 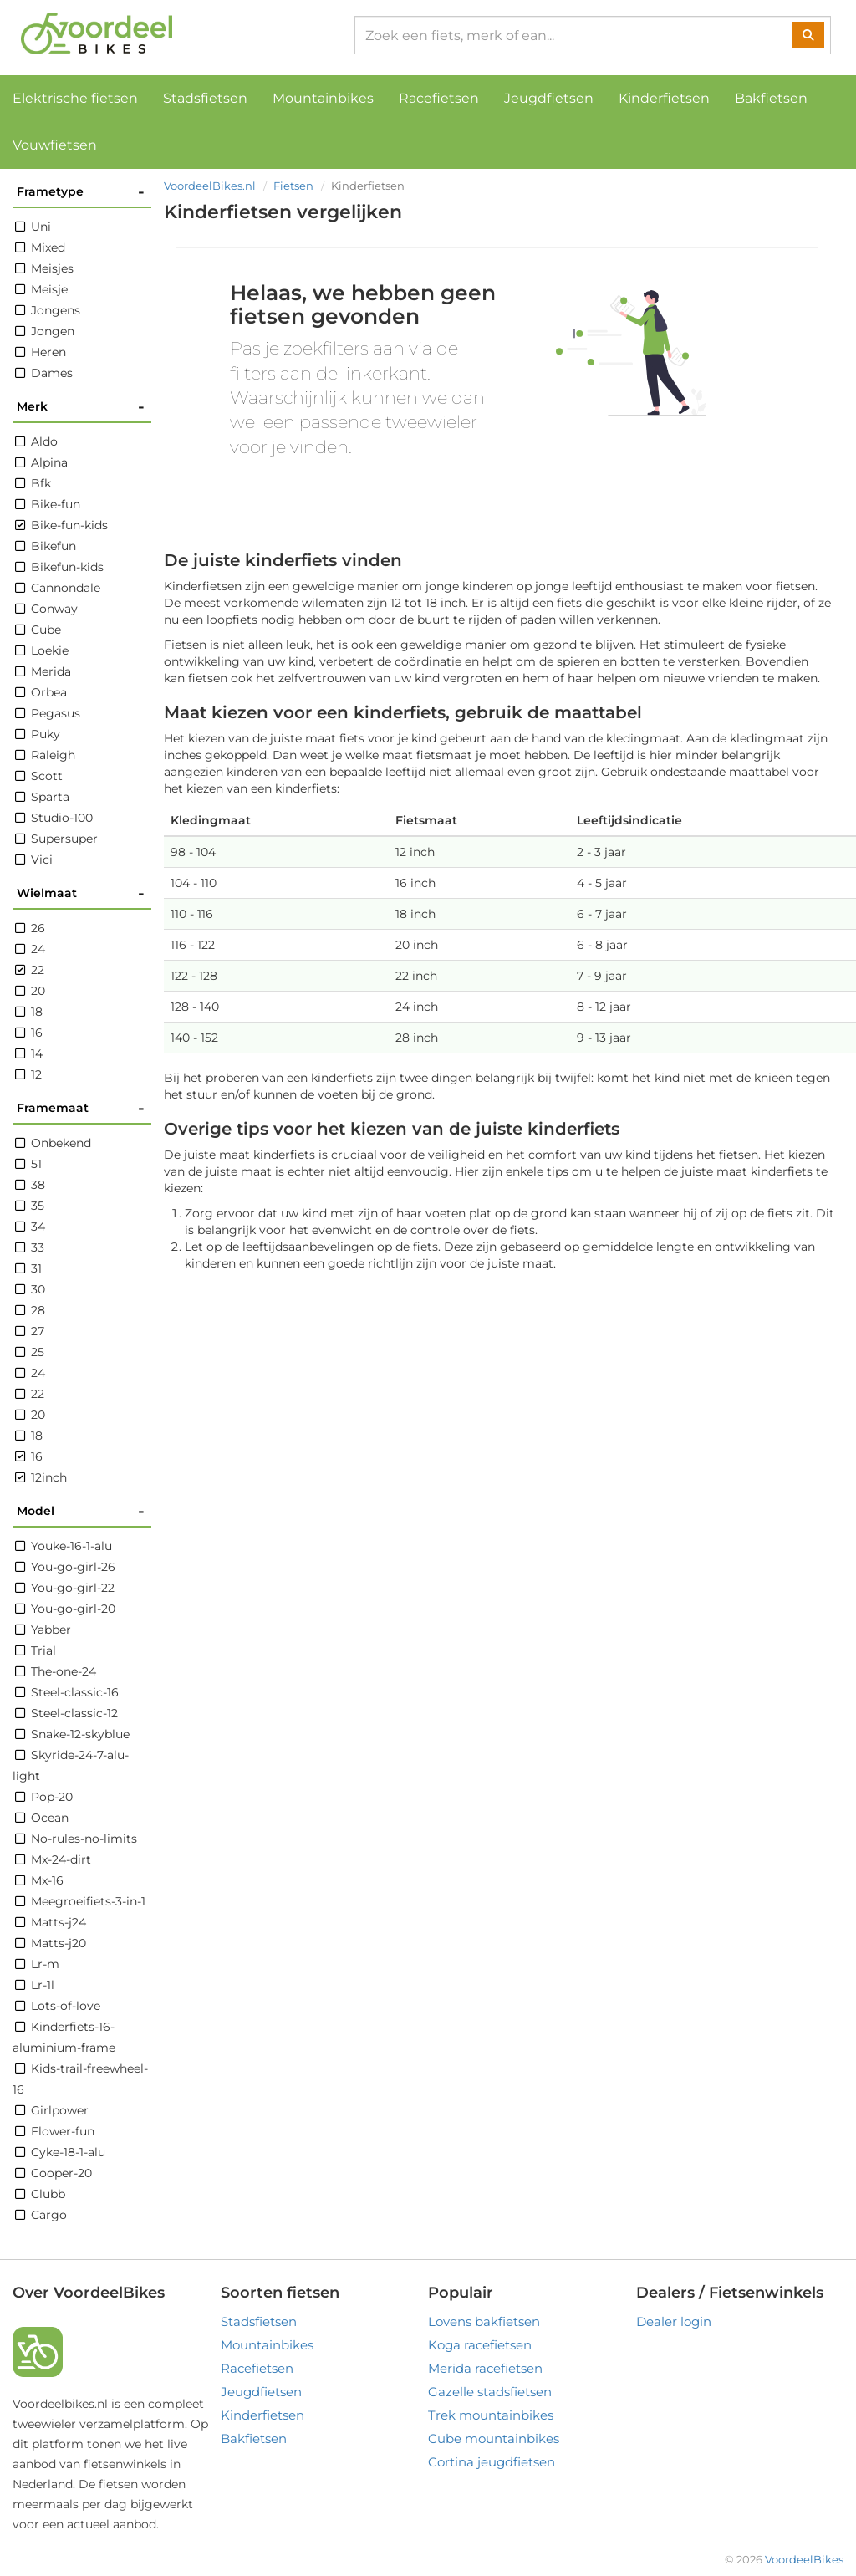 What do you see at coordinates (55, 145) in the screenshot?
I see `Vouwfietsen` at bounding box center [55, 145].